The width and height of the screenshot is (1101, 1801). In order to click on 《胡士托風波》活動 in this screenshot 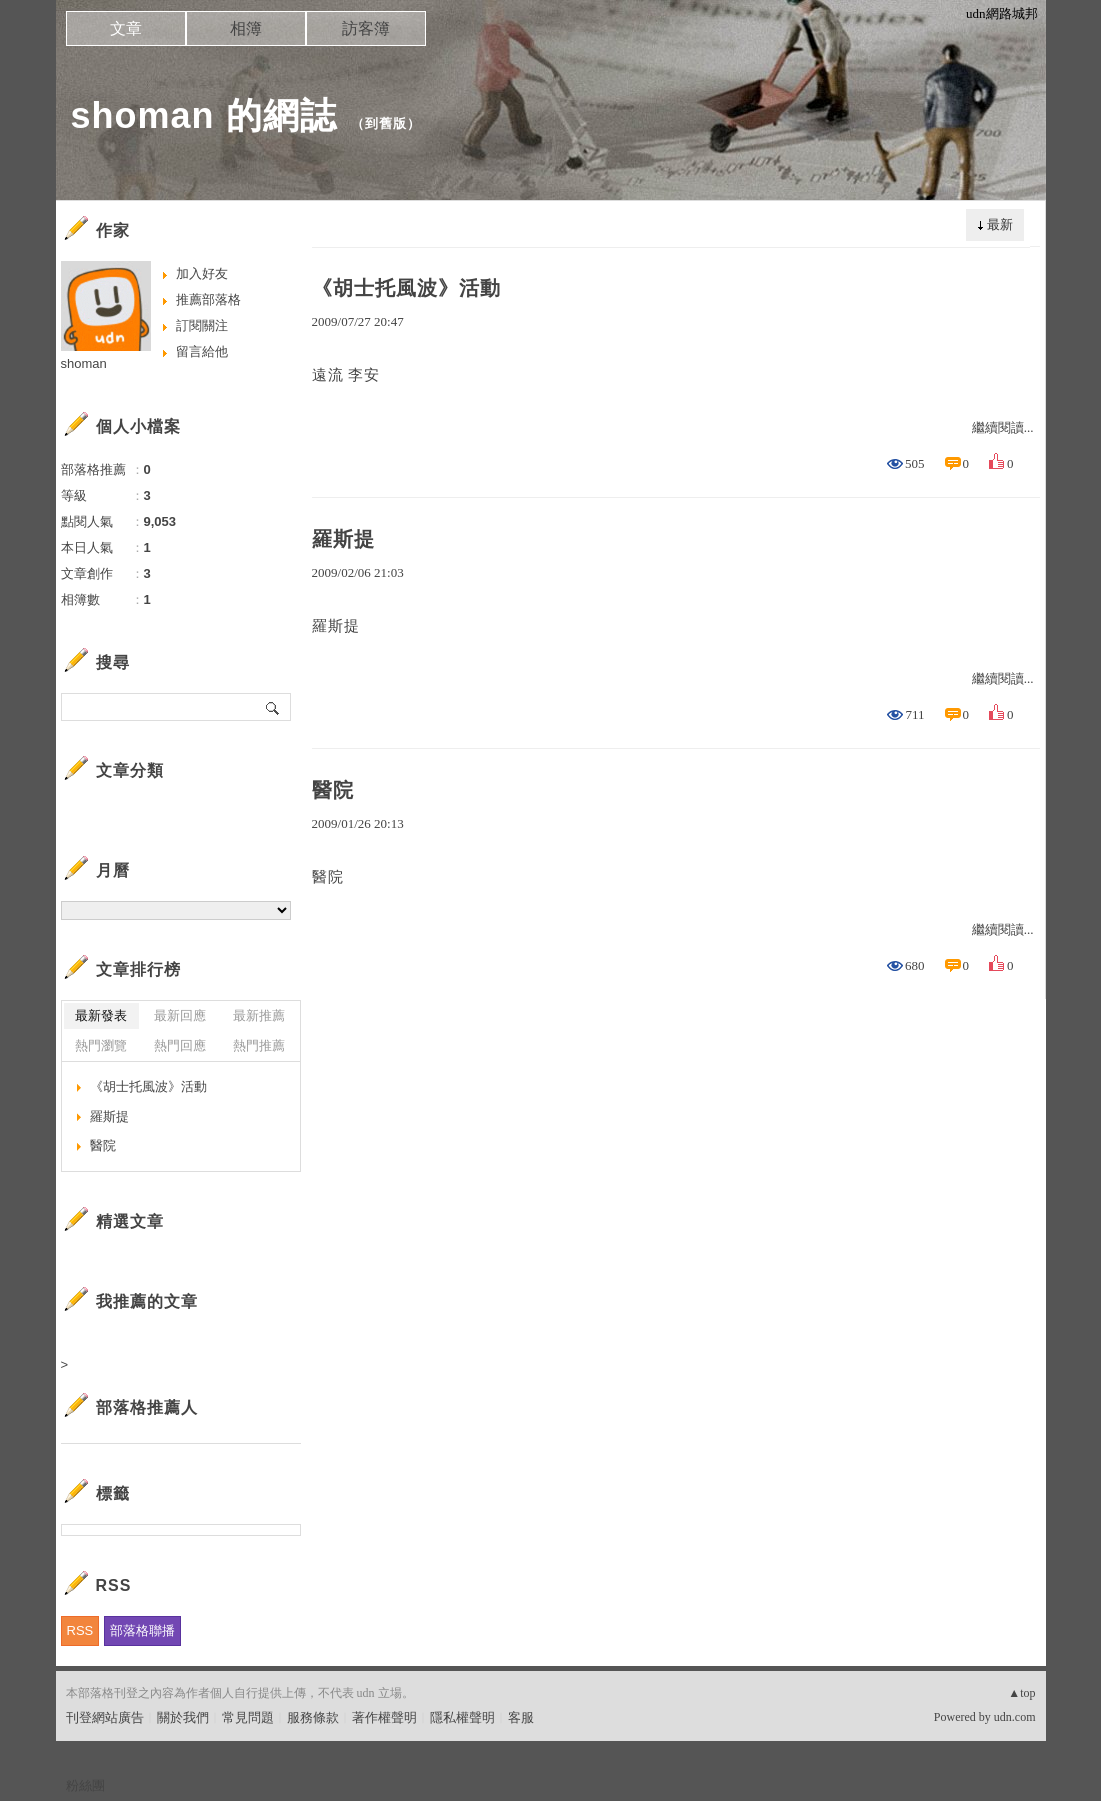, I will do `click(406, 288)`.